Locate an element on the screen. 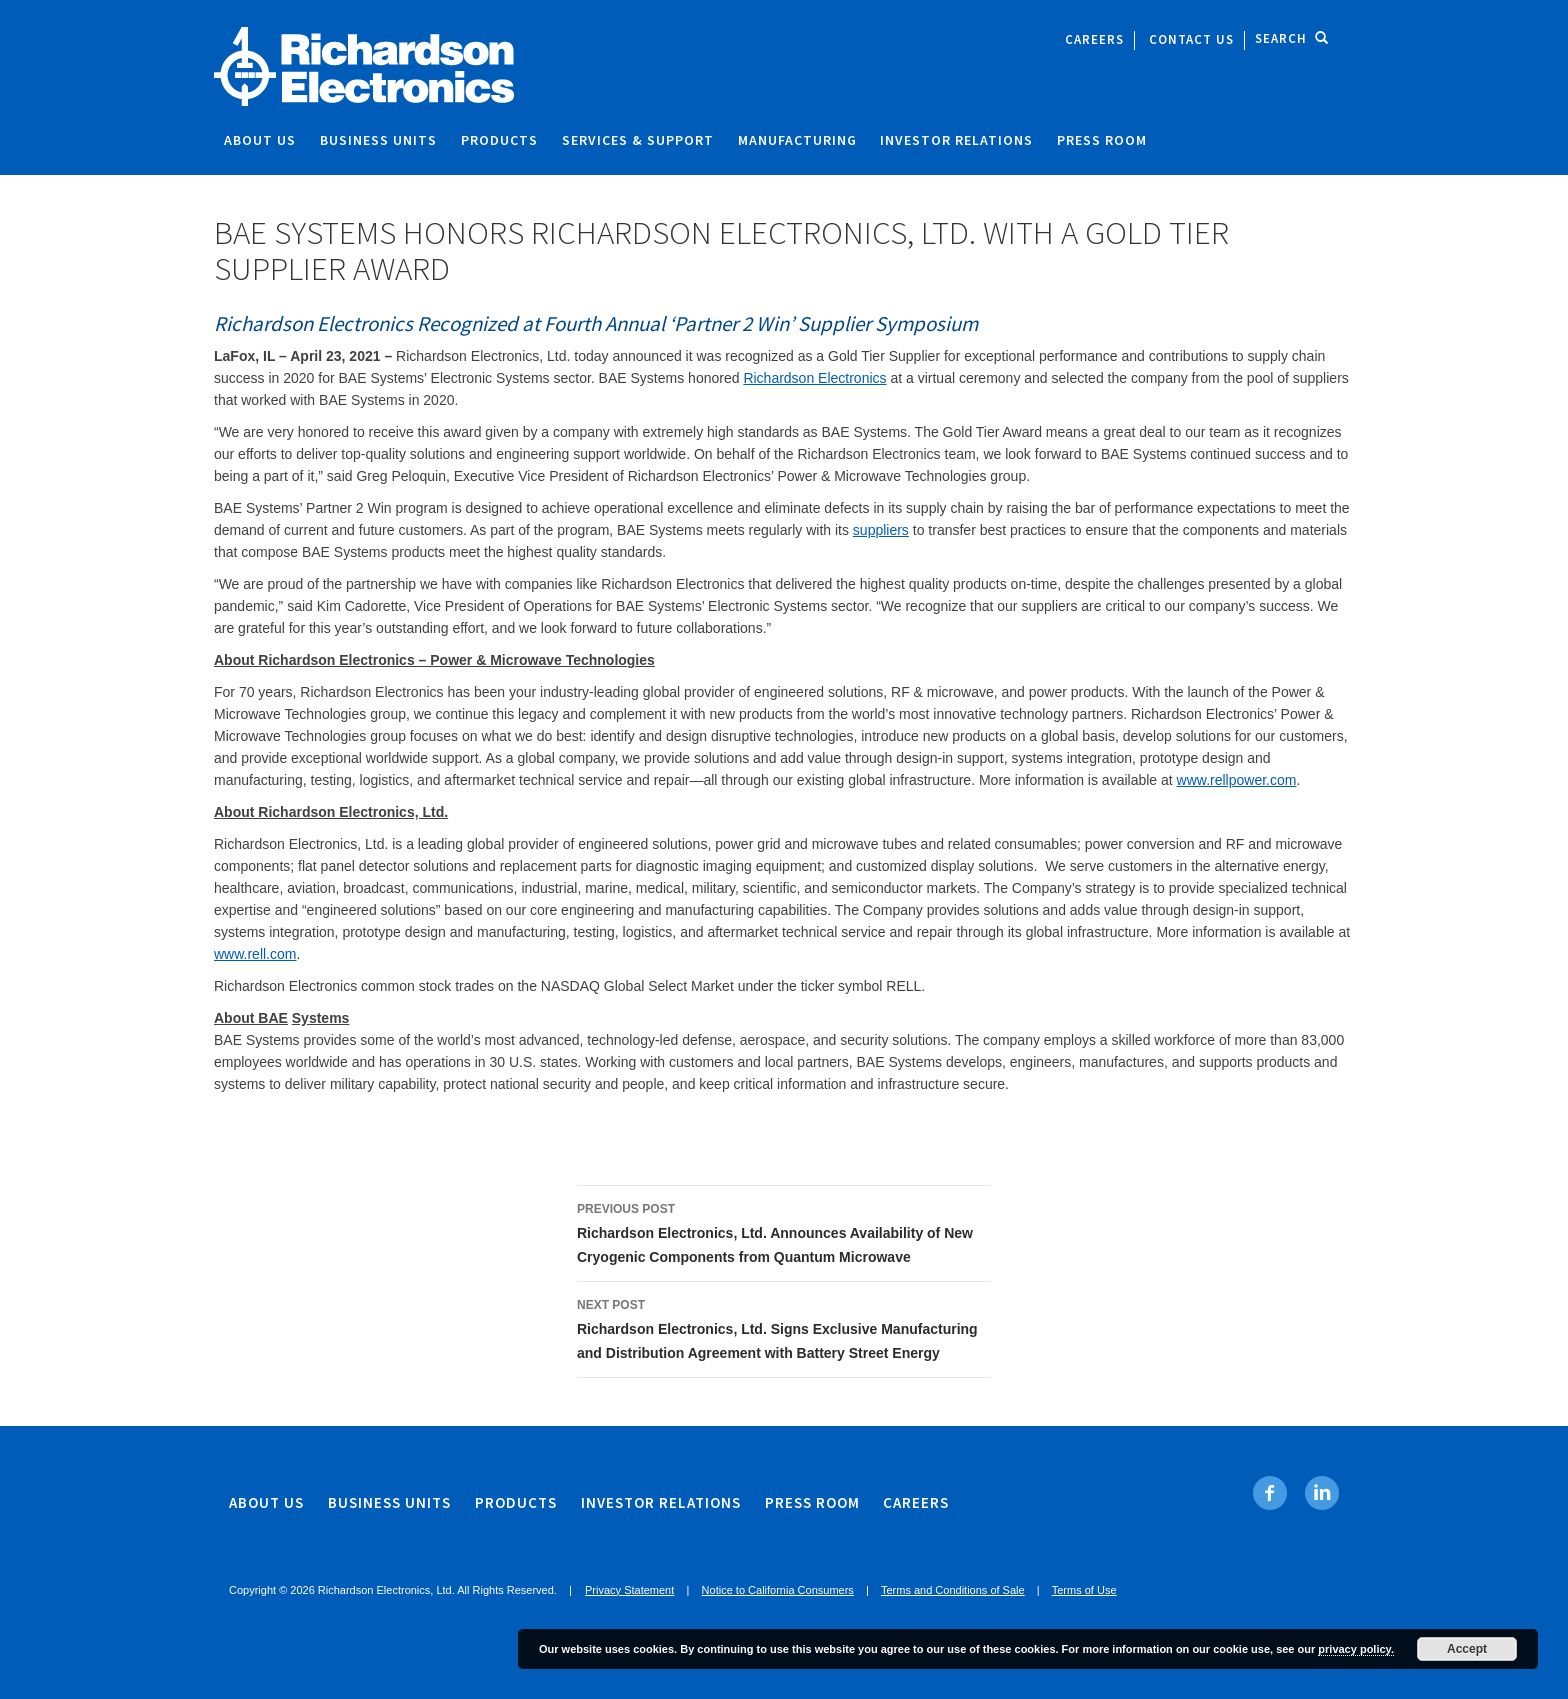 Image resolution: width=1568 pixels, height=1699 pixels. Terms of Use is located at coordinates (1084, 1590).